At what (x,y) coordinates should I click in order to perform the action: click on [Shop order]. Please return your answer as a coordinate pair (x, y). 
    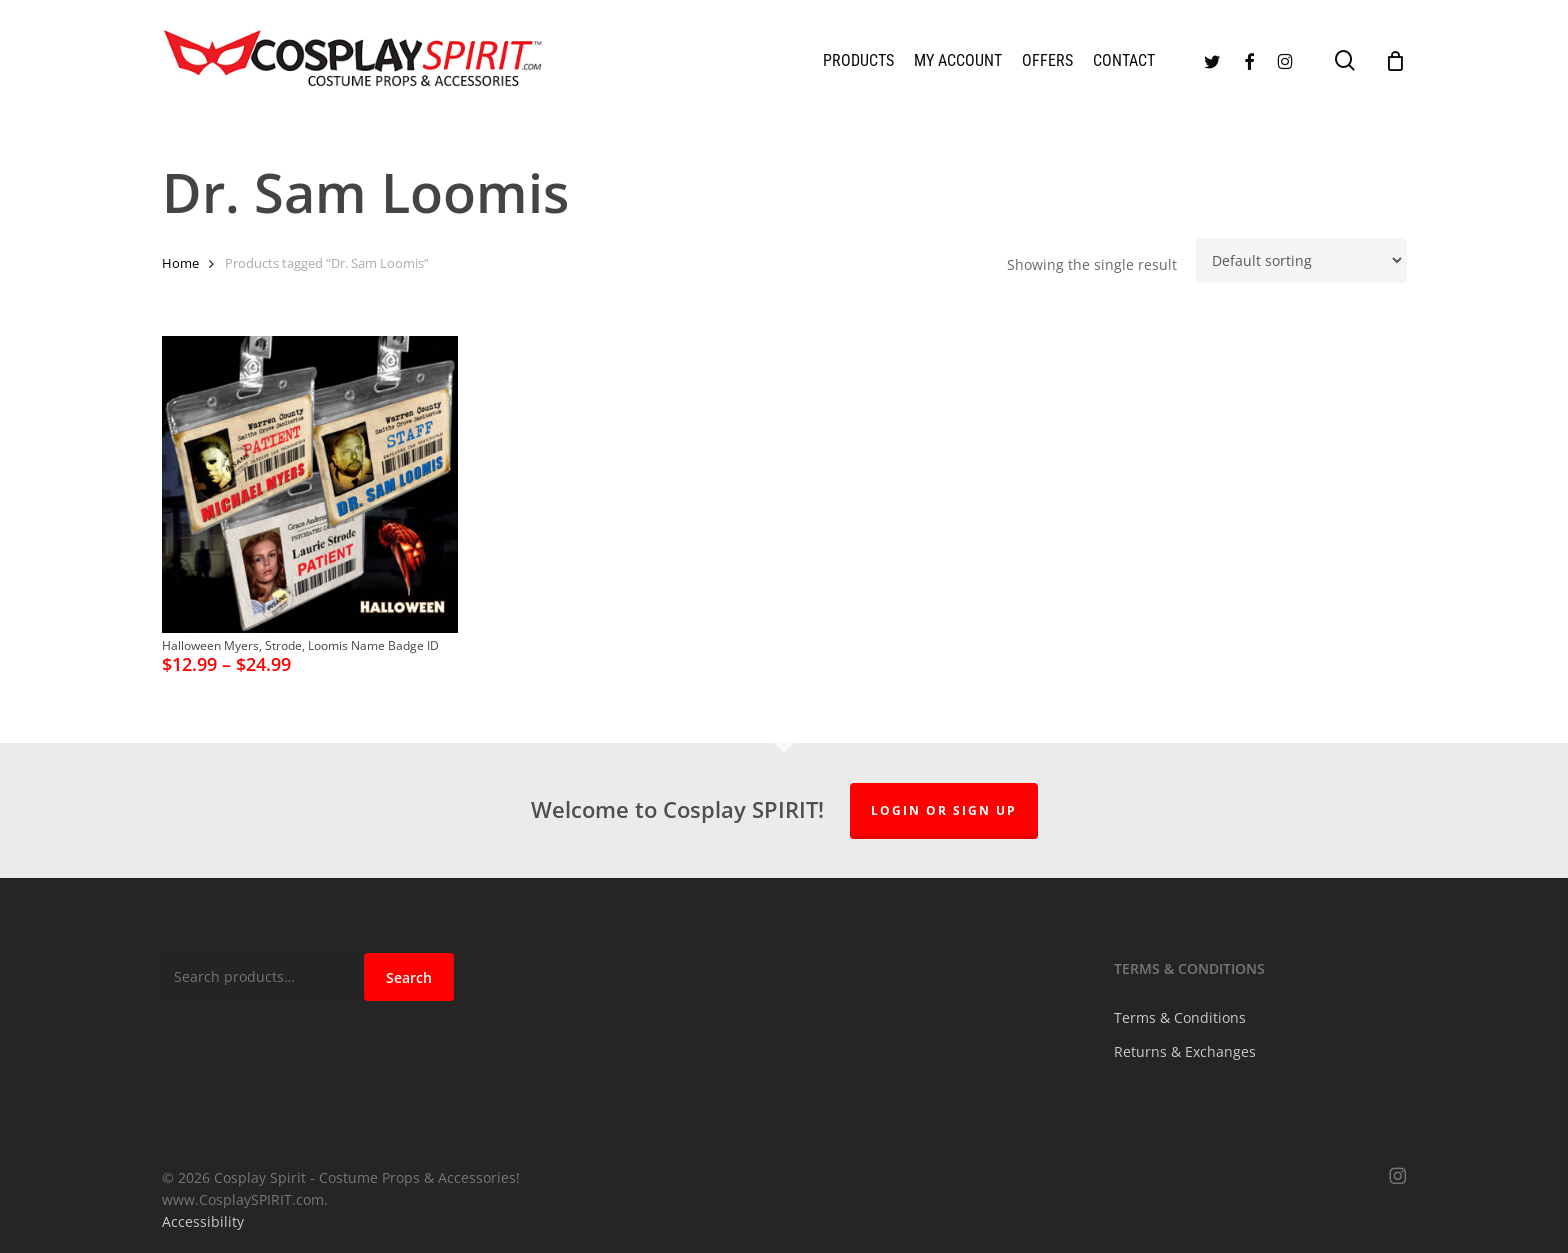
    Looking at the image, I should click on (1301, 260).